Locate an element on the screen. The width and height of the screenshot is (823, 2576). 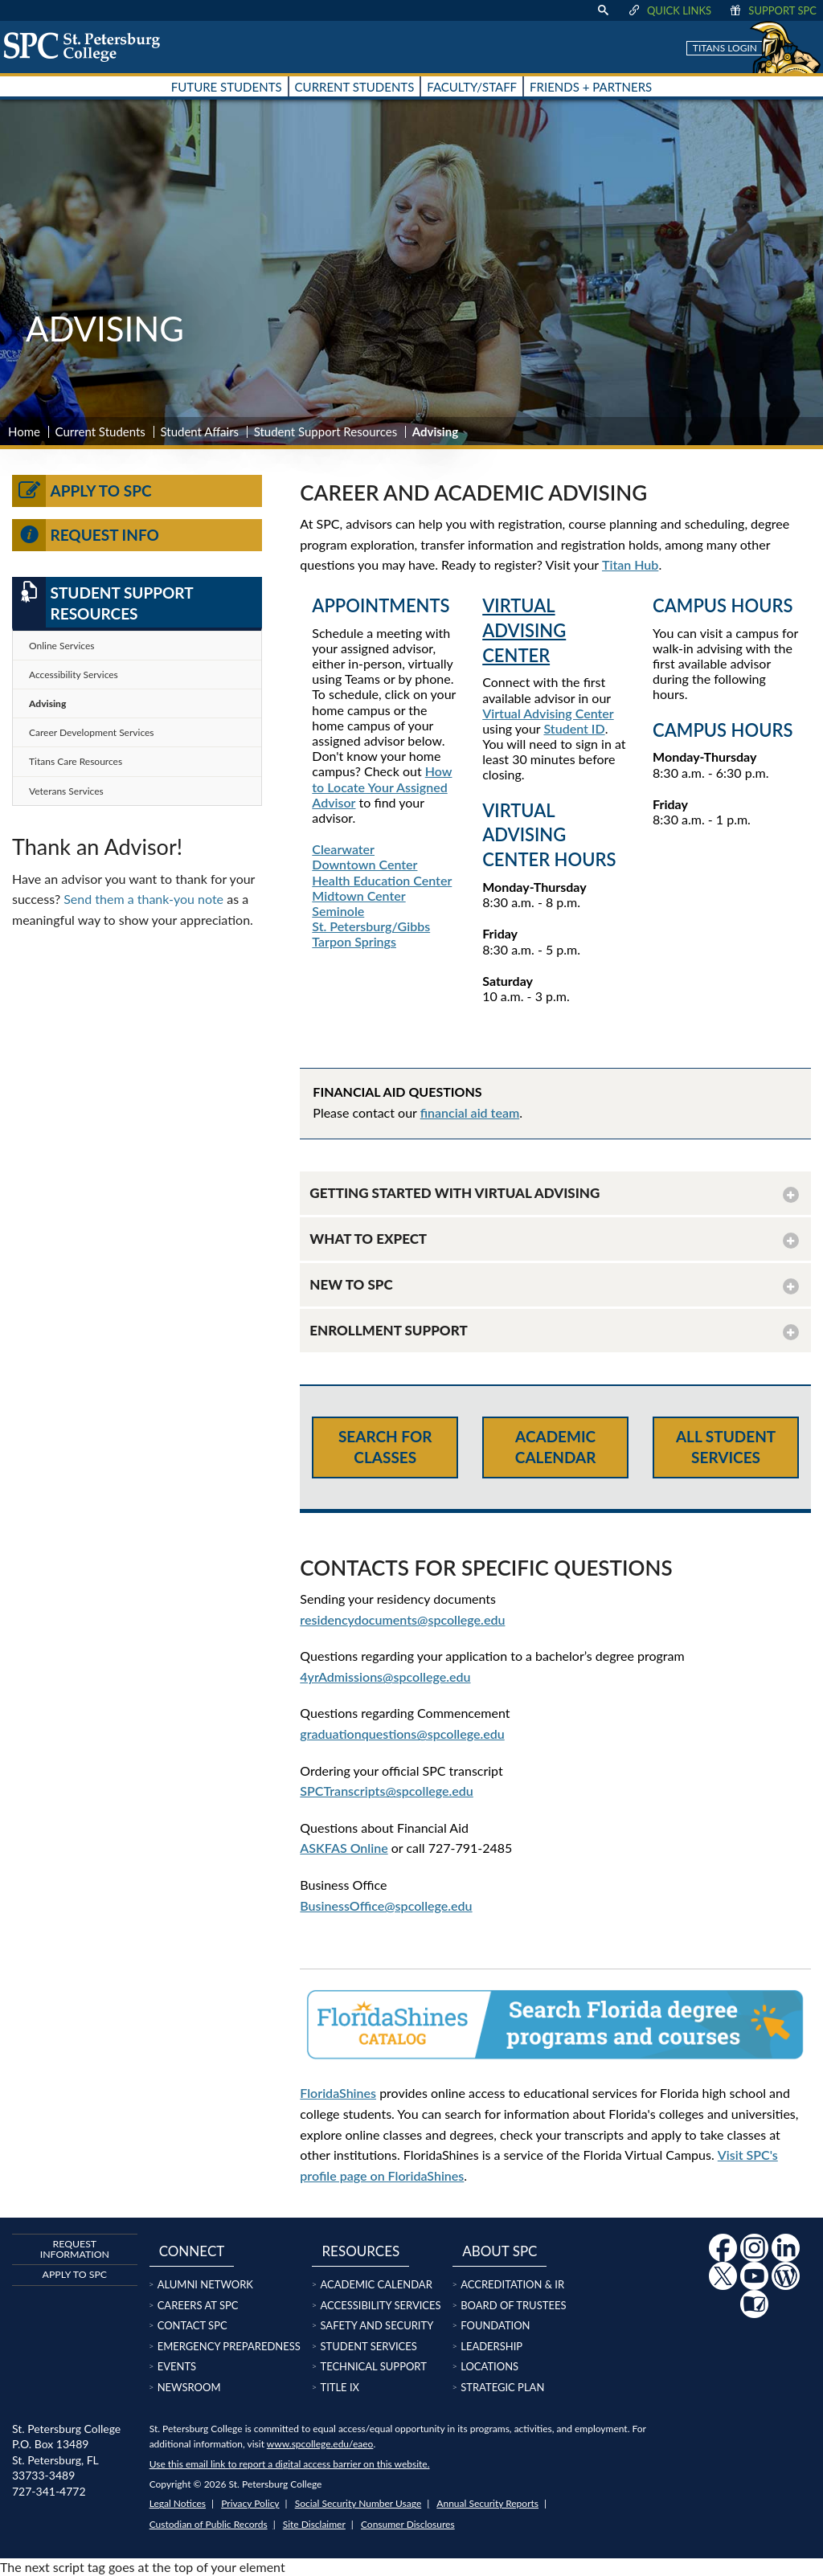
Emergency Preparedness is located at coordinates (229, 2346).